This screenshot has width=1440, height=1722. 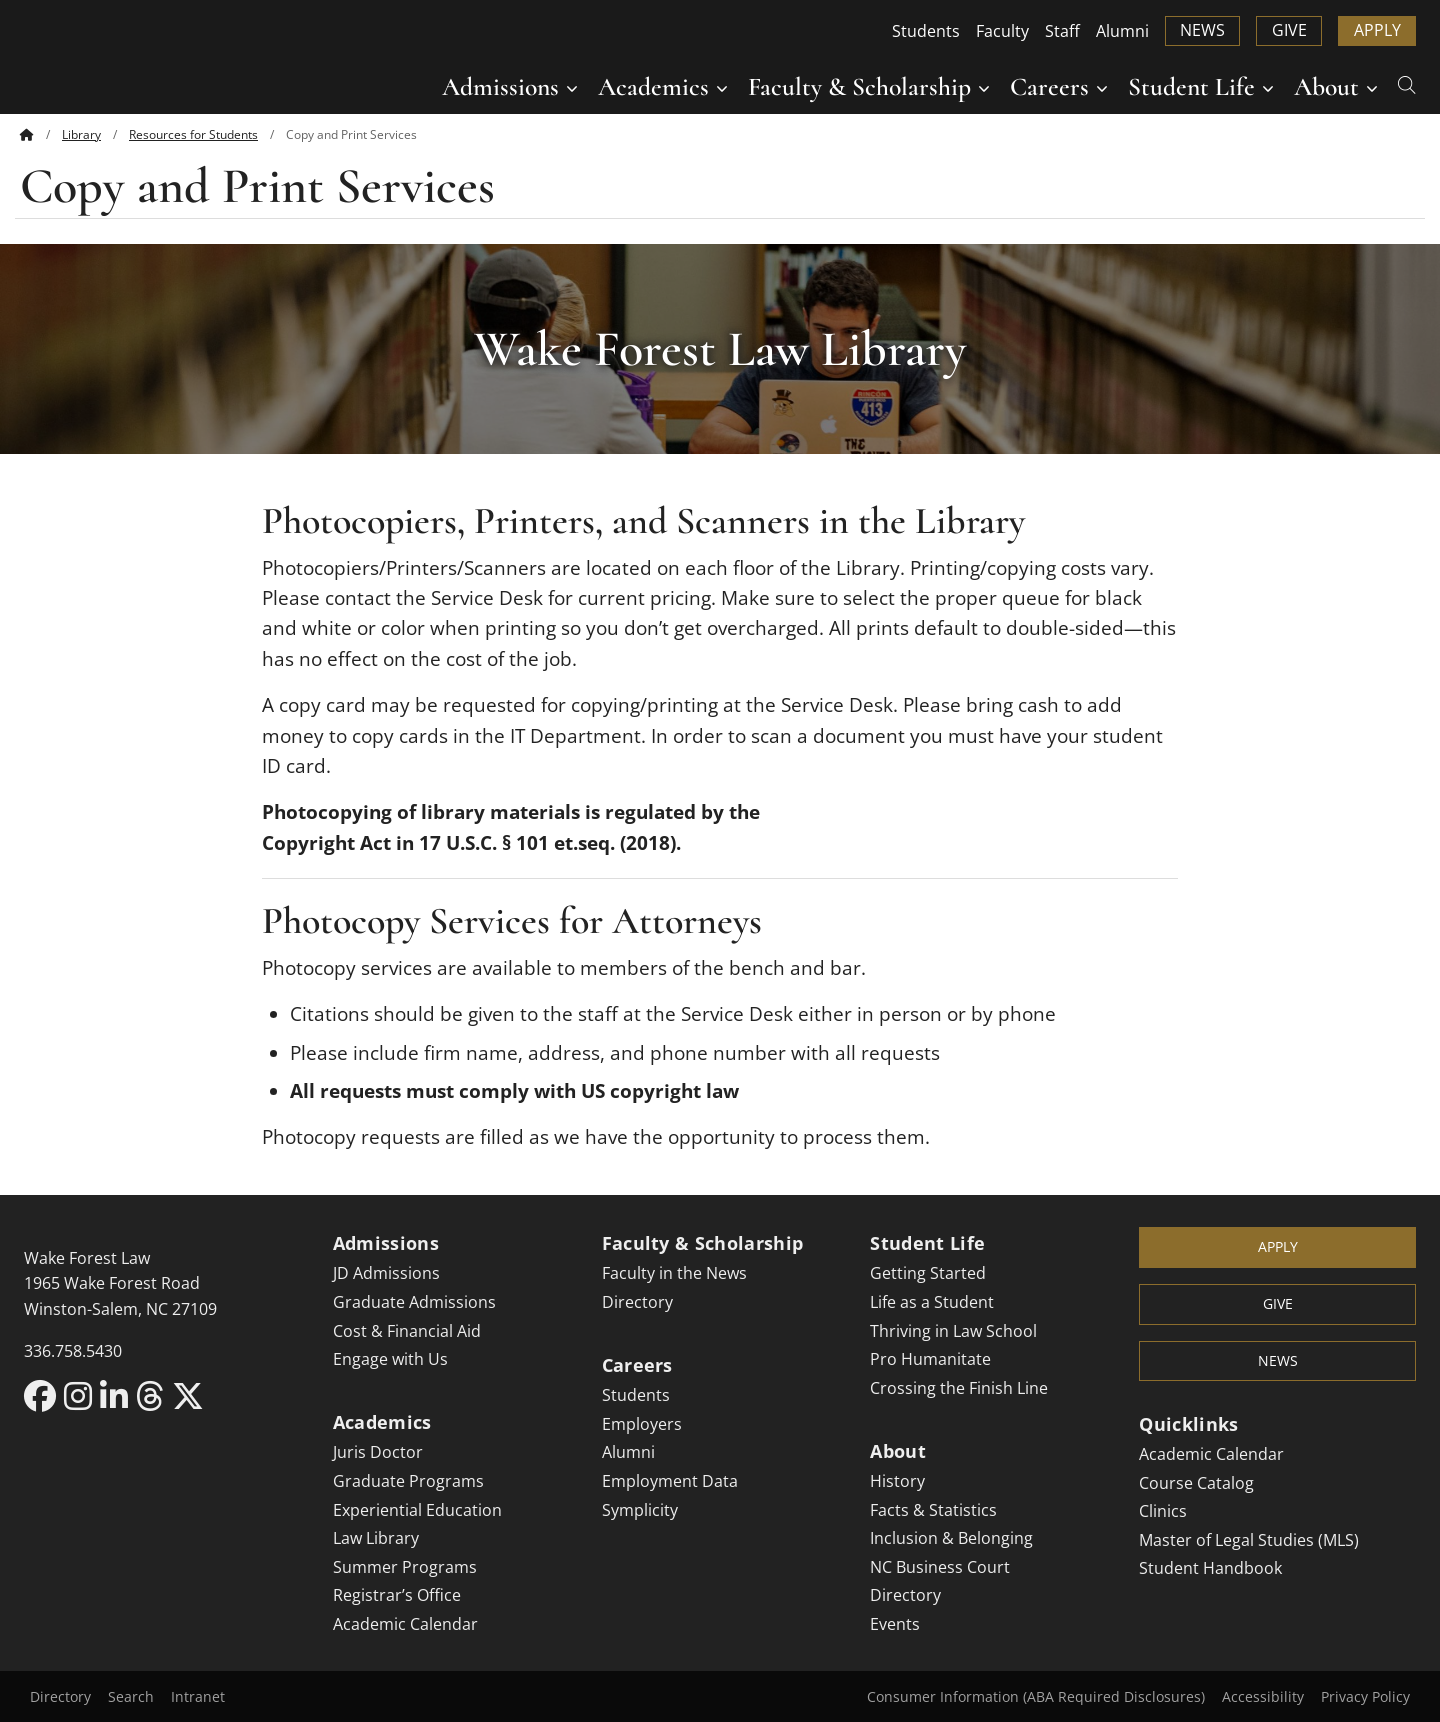 What do you see at coordinates (932, 1302) in the screenshot?
I see `Life as a Student` at bounding box center [932, 1302].